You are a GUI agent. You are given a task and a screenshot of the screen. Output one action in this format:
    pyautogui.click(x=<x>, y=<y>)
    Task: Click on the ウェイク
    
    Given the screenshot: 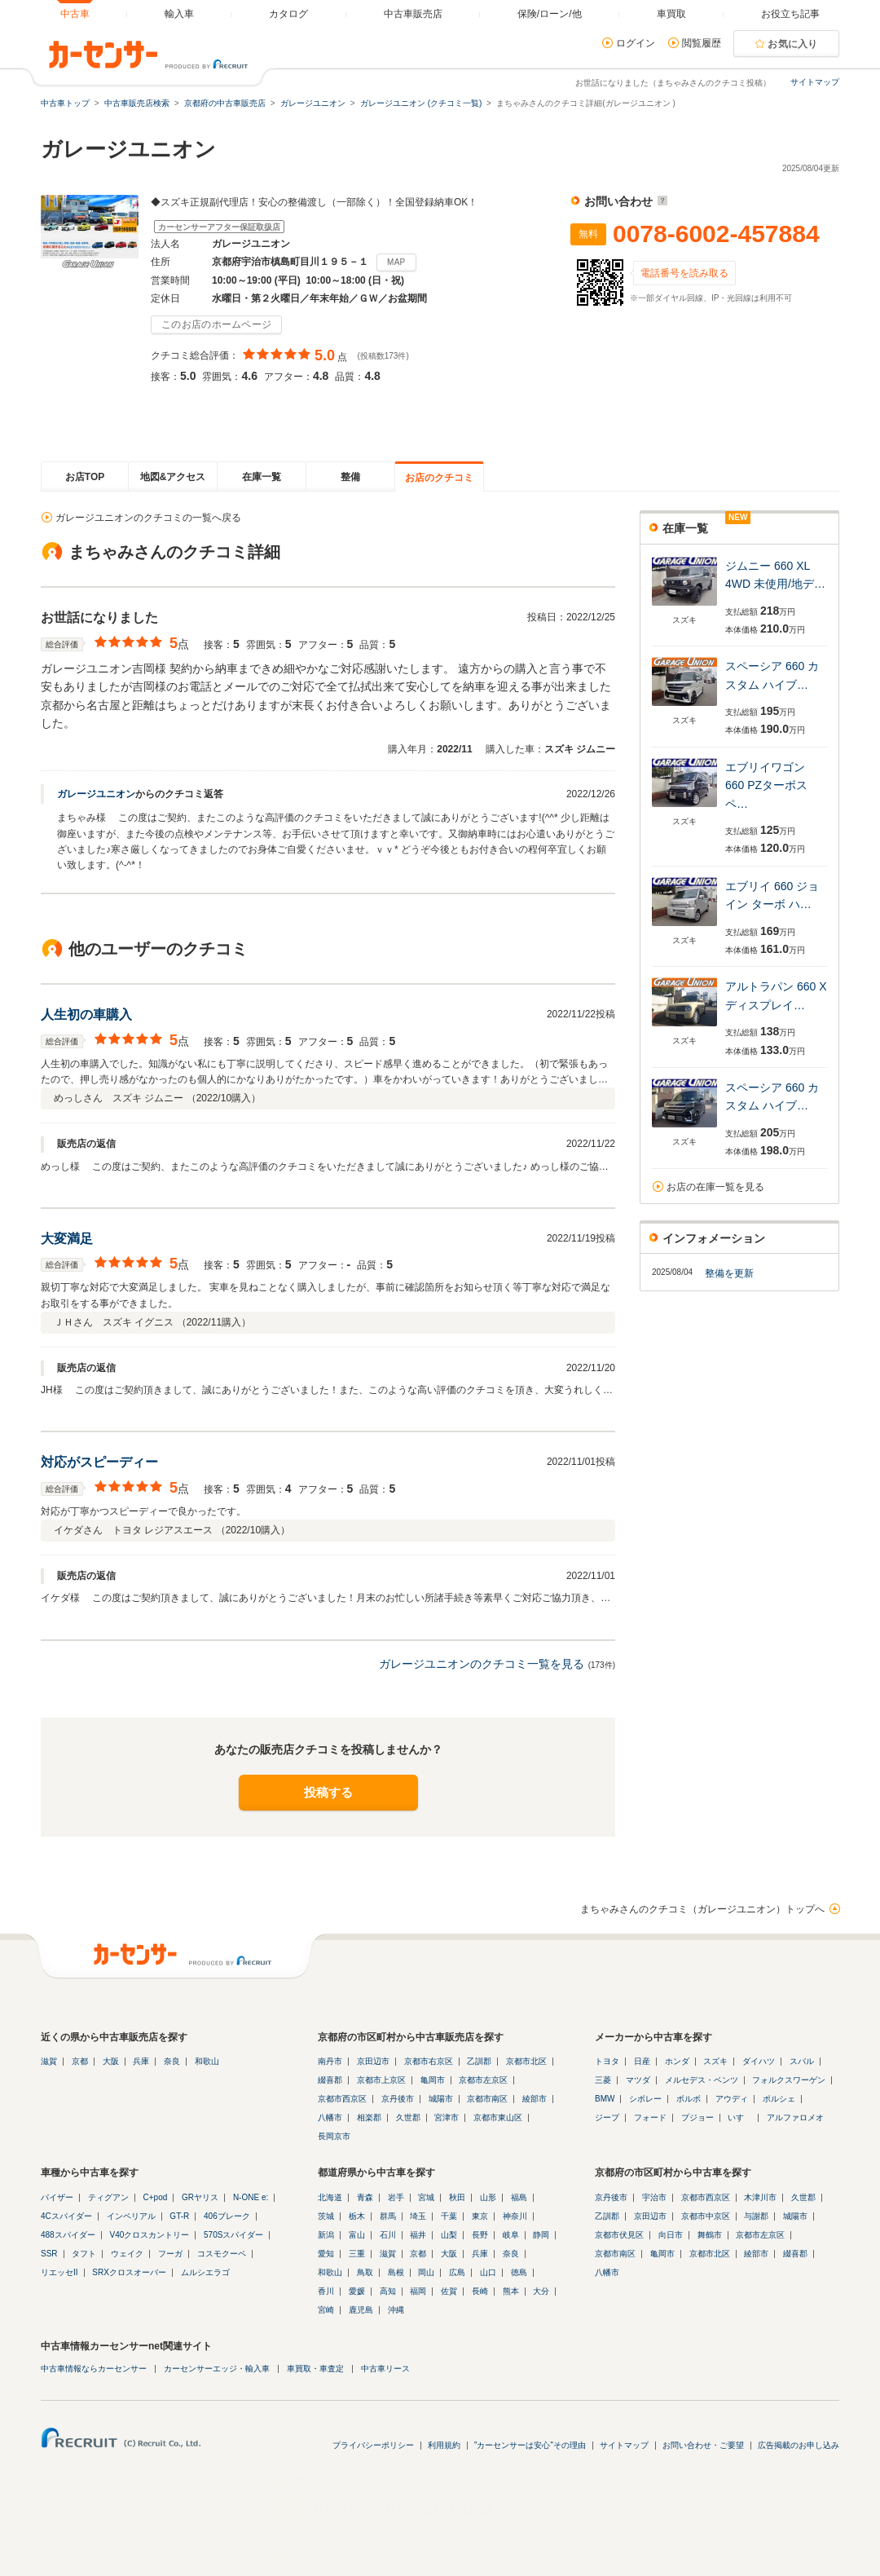 What is the action you would take?
    pyautogui.click(x=127, y=2253)
    